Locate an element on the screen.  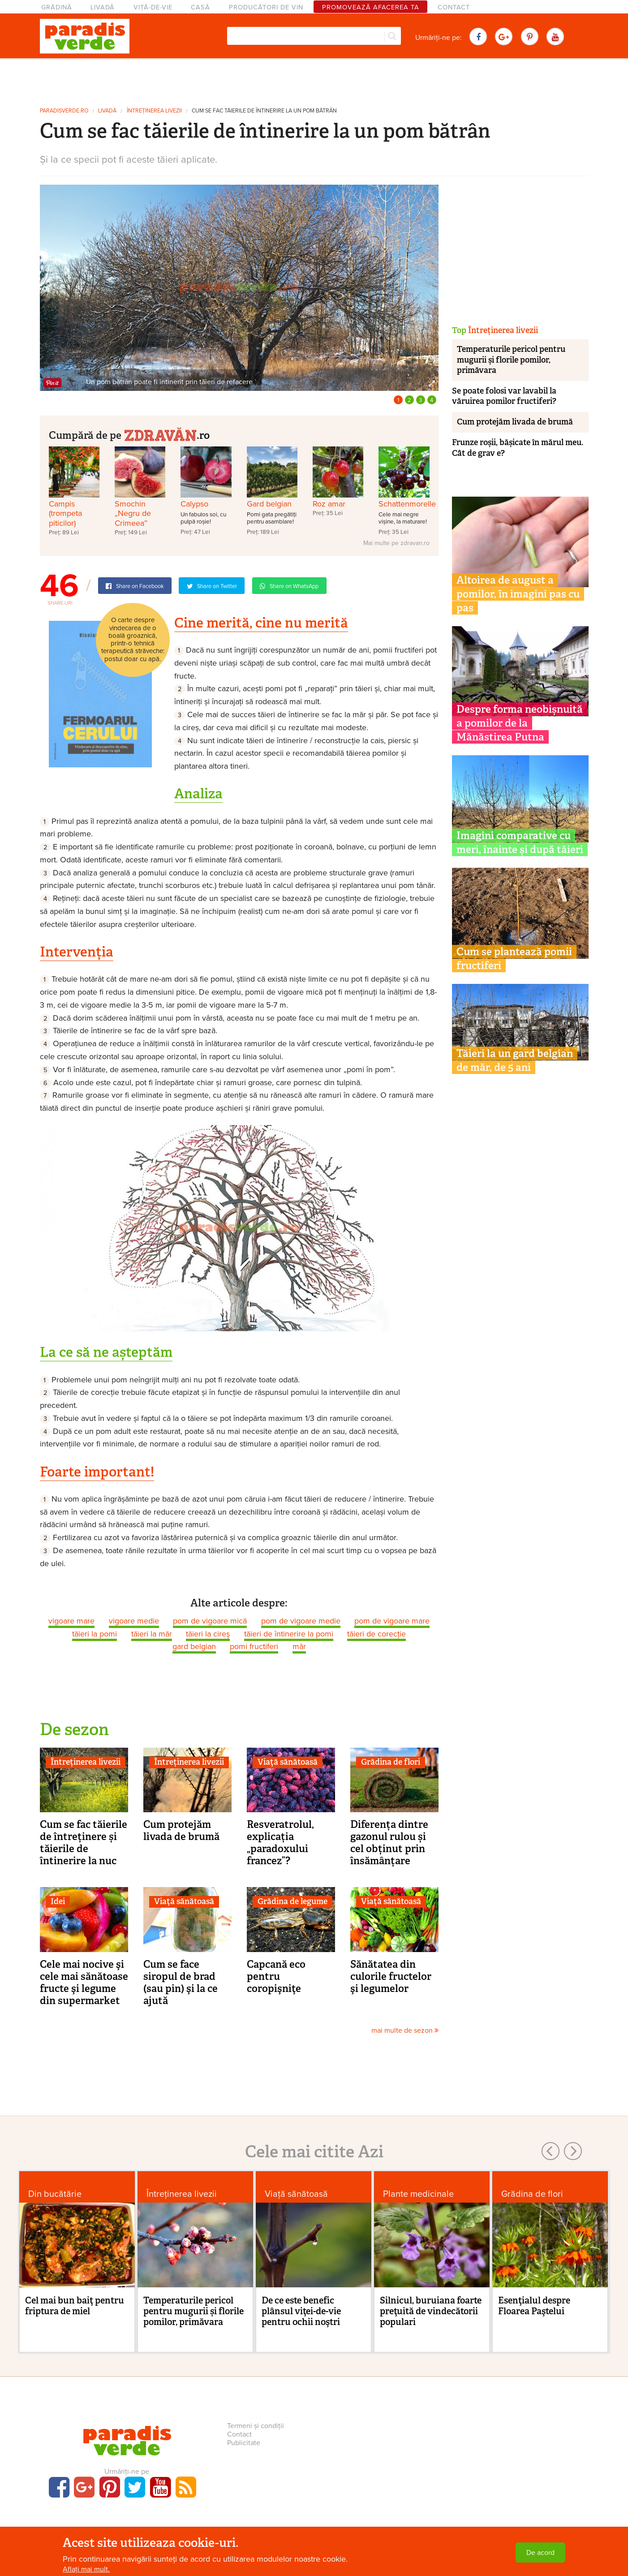
Contact is located at coordinates (454, 7).